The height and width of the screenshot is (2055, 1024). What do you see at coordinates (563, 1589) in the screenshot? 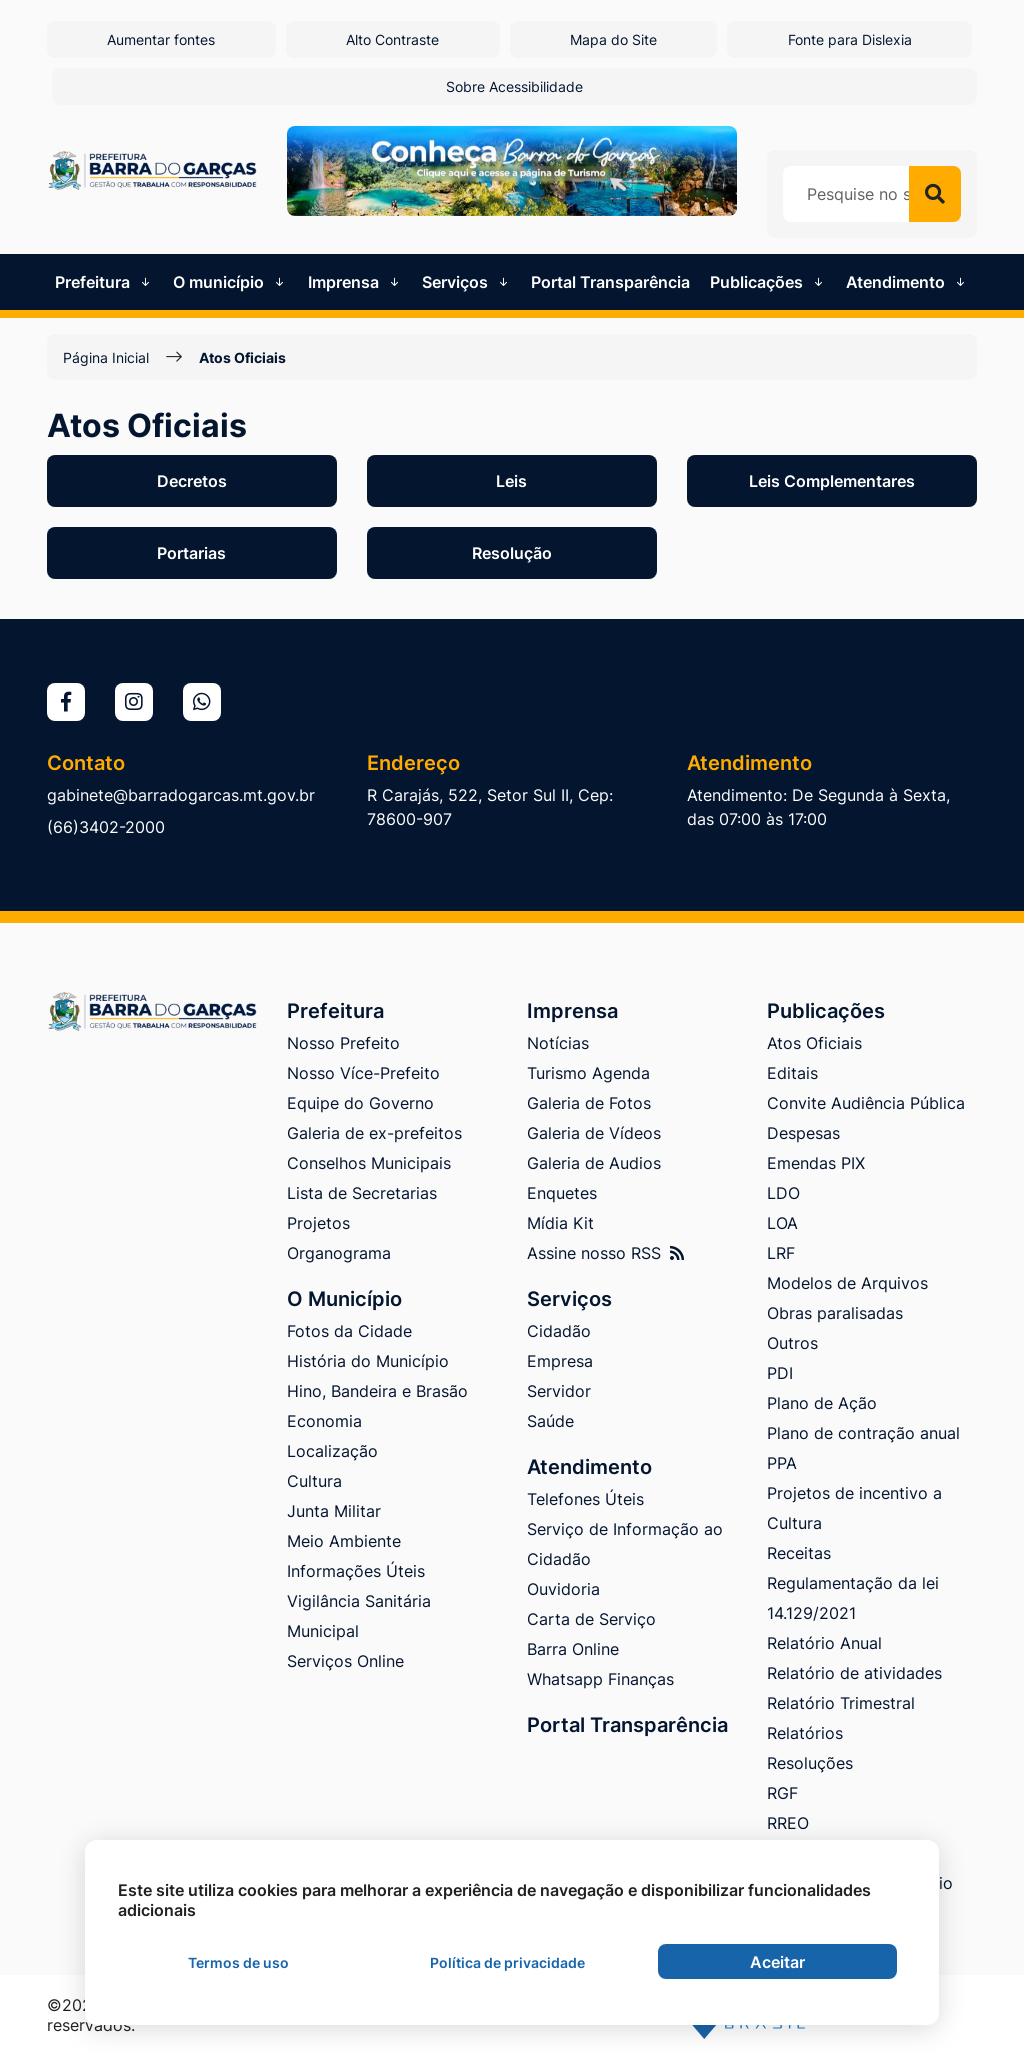
I see `Ouvidoria` at bounding box center [563, 1589].